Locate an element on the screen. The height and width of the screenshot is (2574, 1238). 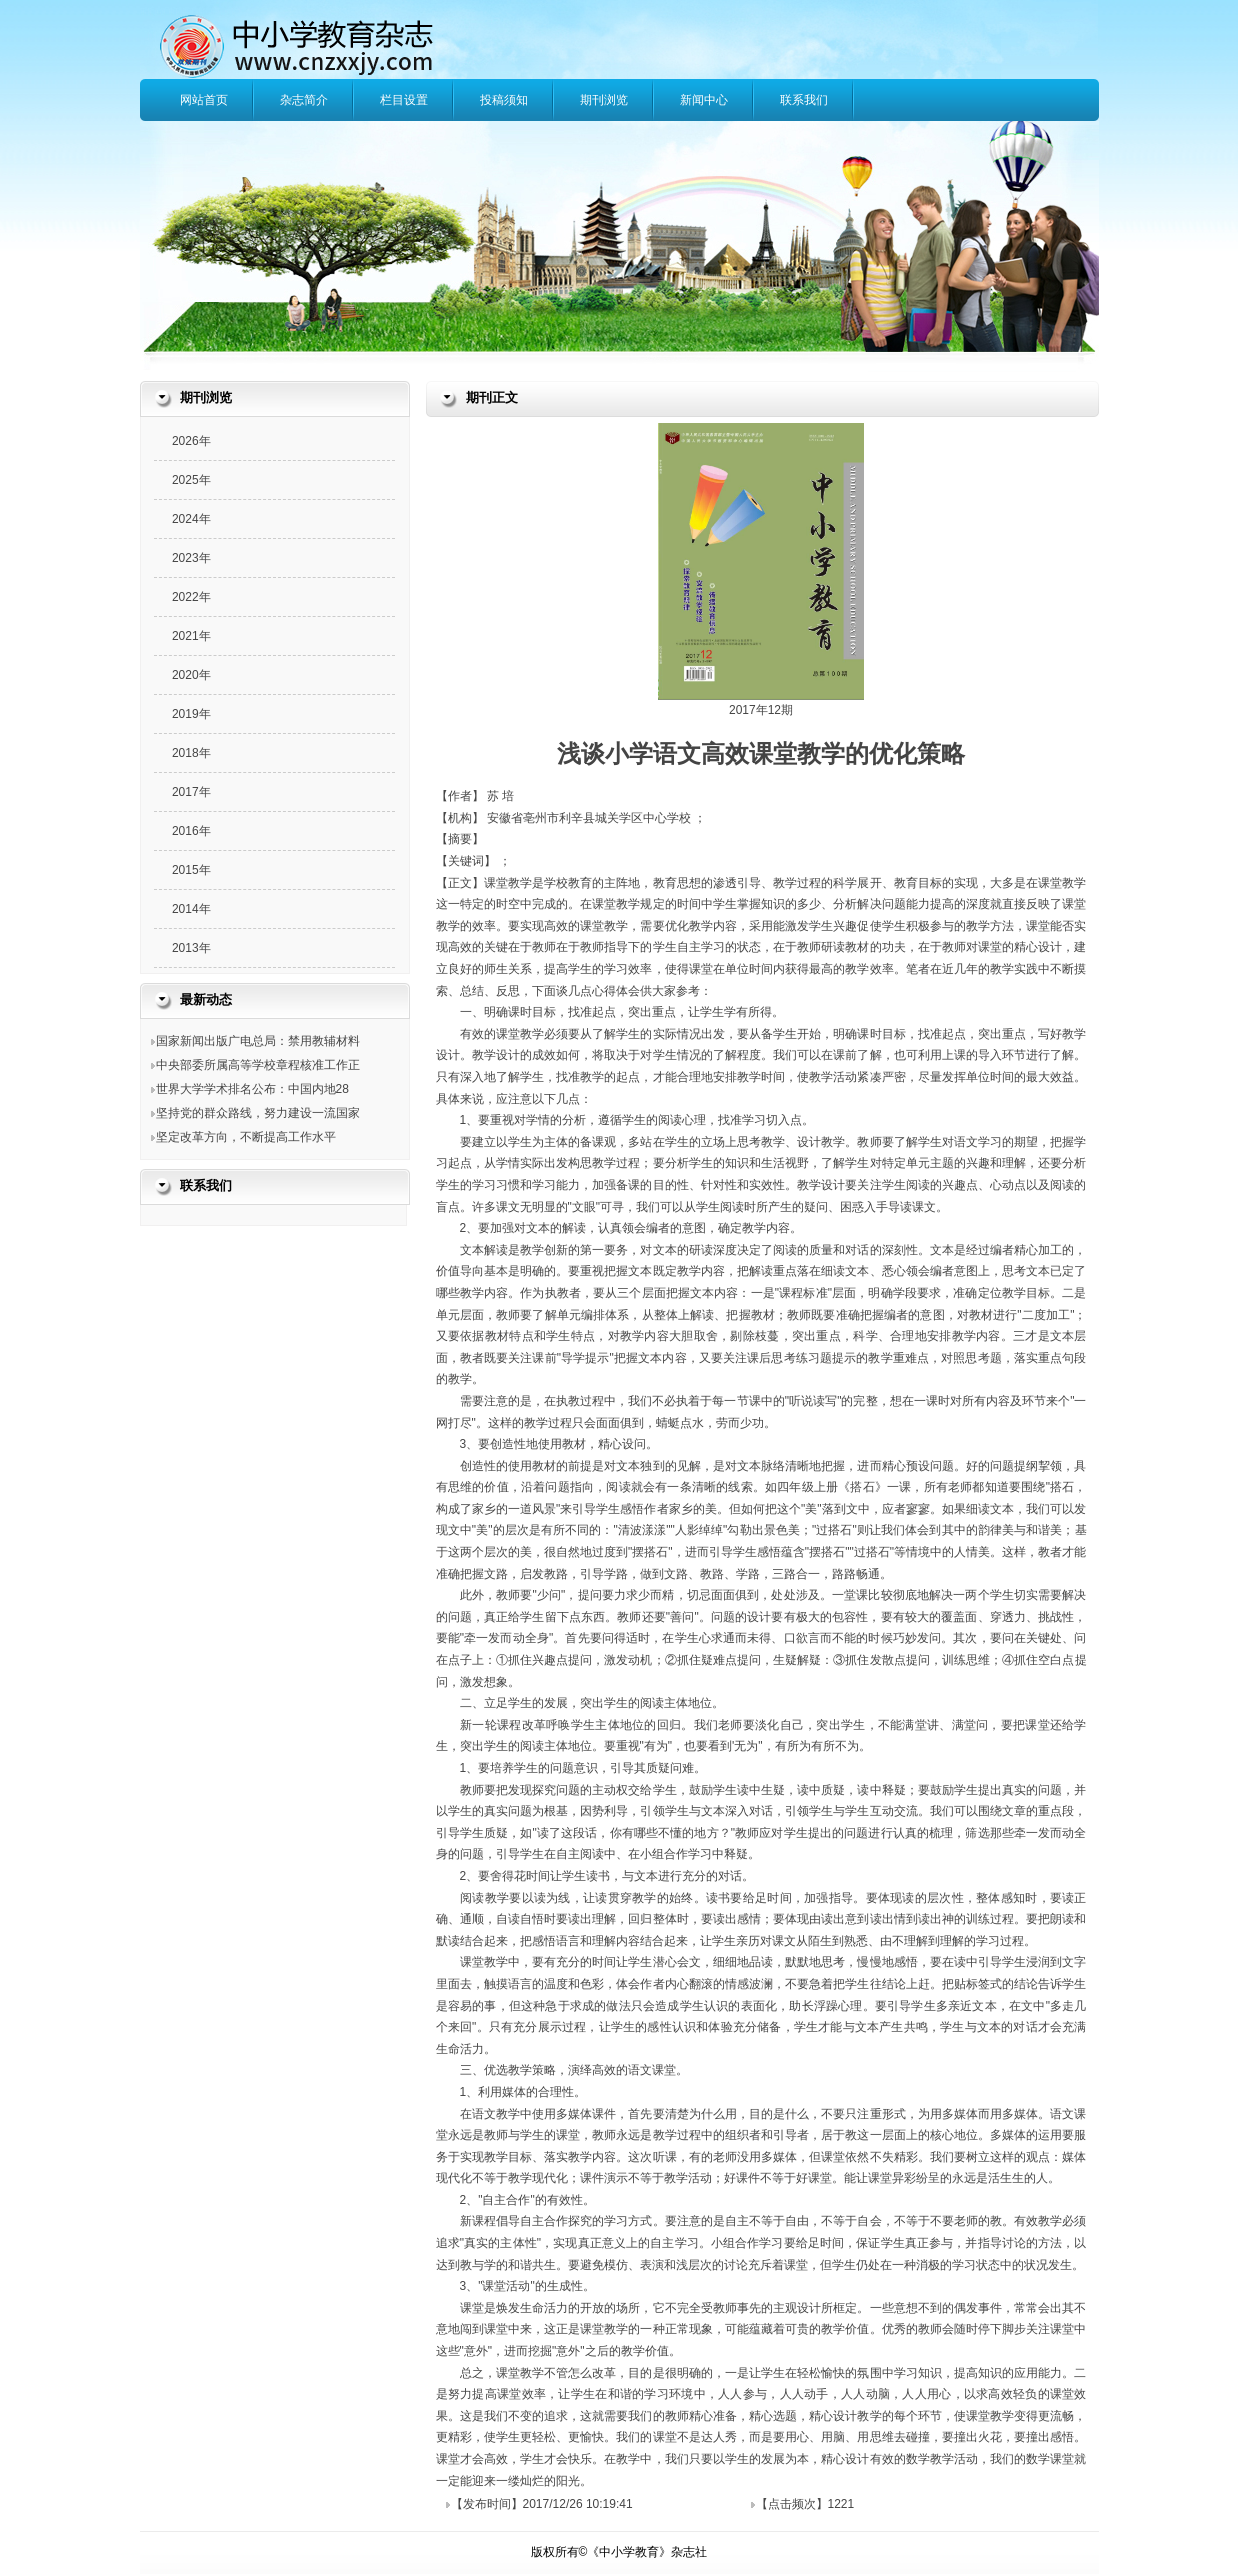
世界大学学术排名公布：中国内地28 is located at coordinates (252, 1089).